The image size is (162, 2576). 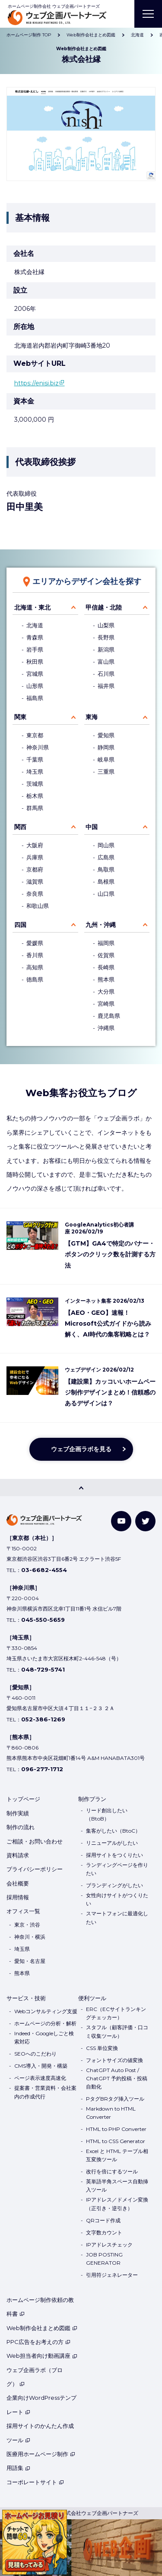 I want to click on 埼玉県, so click(x=34, y=771).